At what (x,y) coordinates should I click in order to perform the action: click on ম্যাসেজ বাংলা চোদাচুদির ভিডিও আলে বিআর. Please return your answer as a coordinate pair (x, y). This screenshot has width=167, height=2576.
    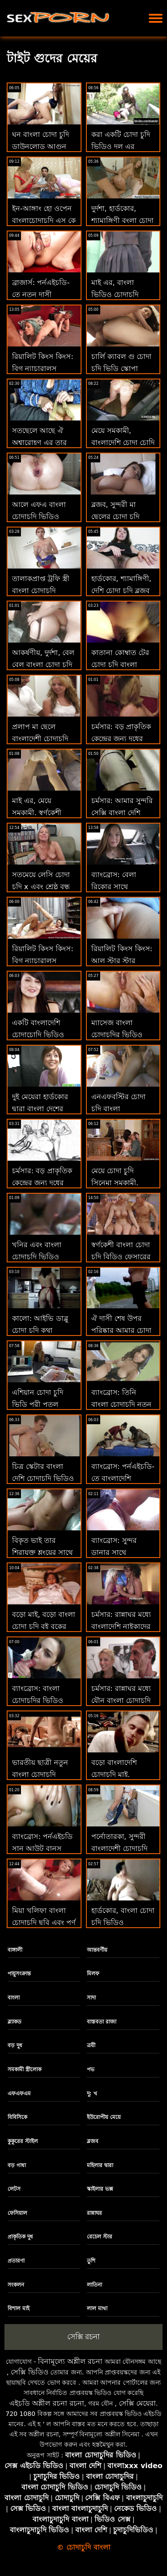
    Looking at the image, I should click on (117, 1034).